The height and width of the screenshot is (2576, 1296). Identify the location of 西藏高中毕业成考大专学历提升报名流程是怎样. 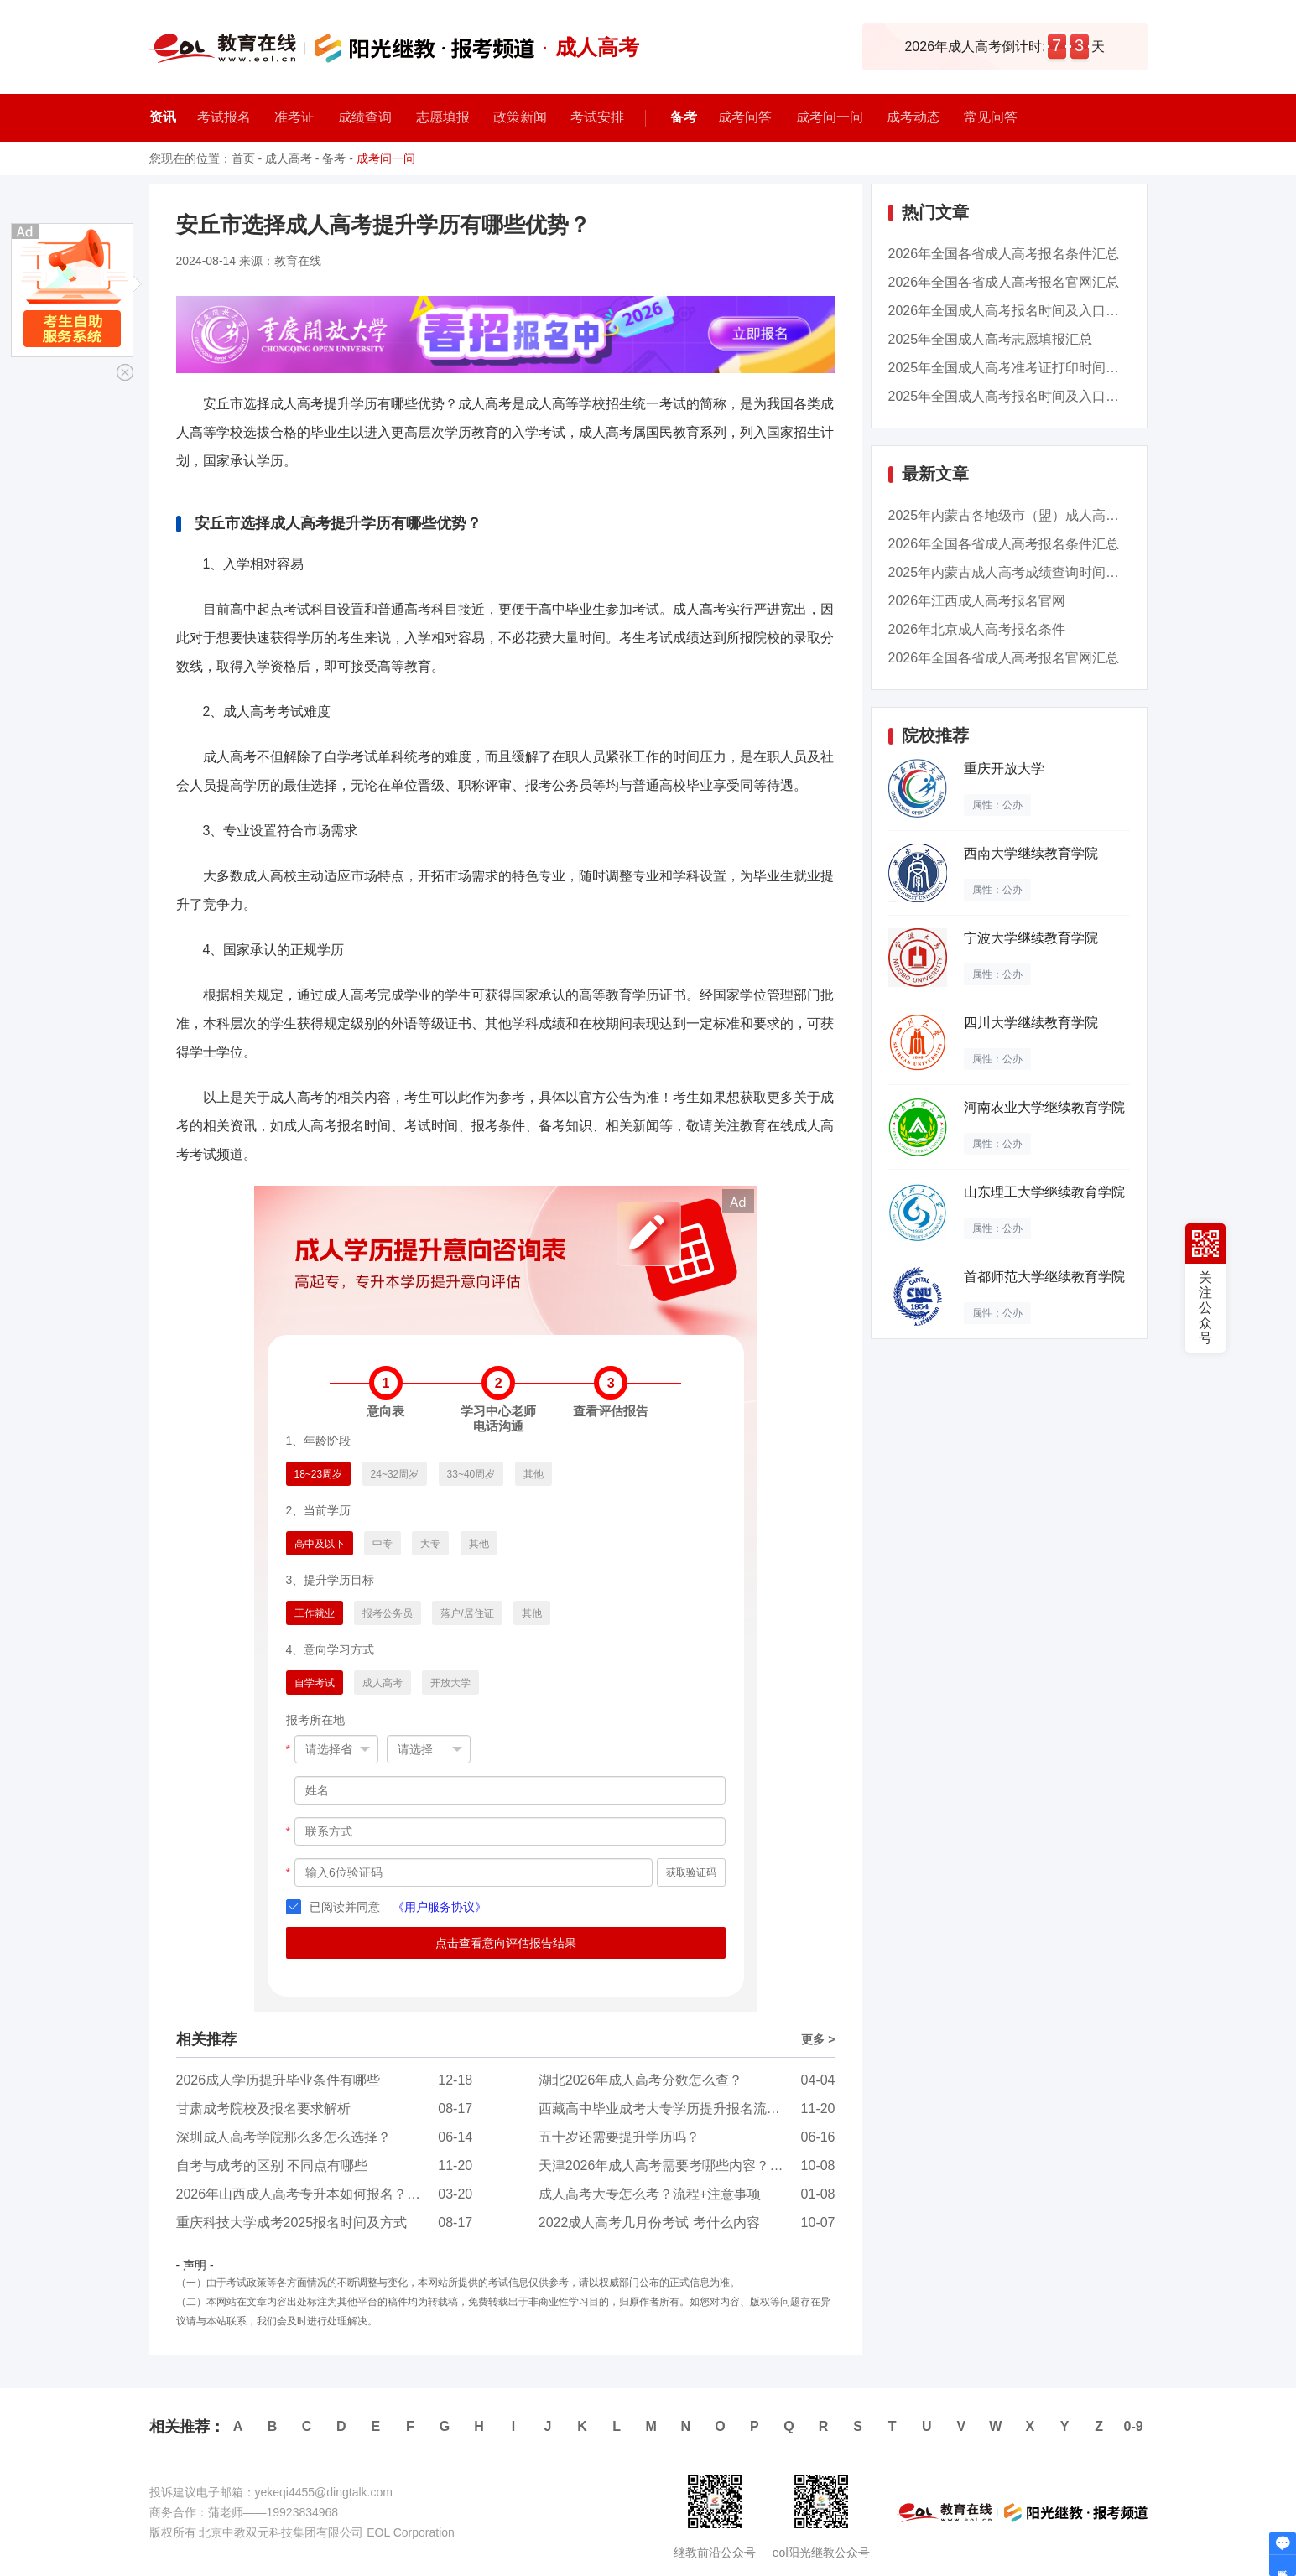
(679, 2108).